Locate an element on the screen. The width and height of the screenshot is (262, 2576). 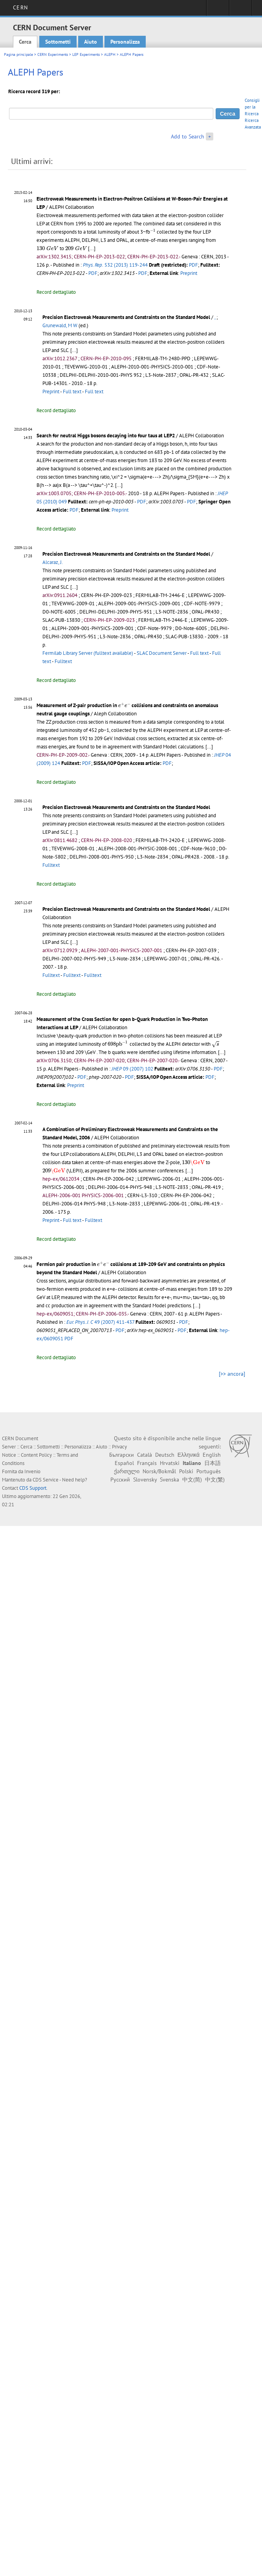
Alcaraz, J. is located at coordinates (52, 562).